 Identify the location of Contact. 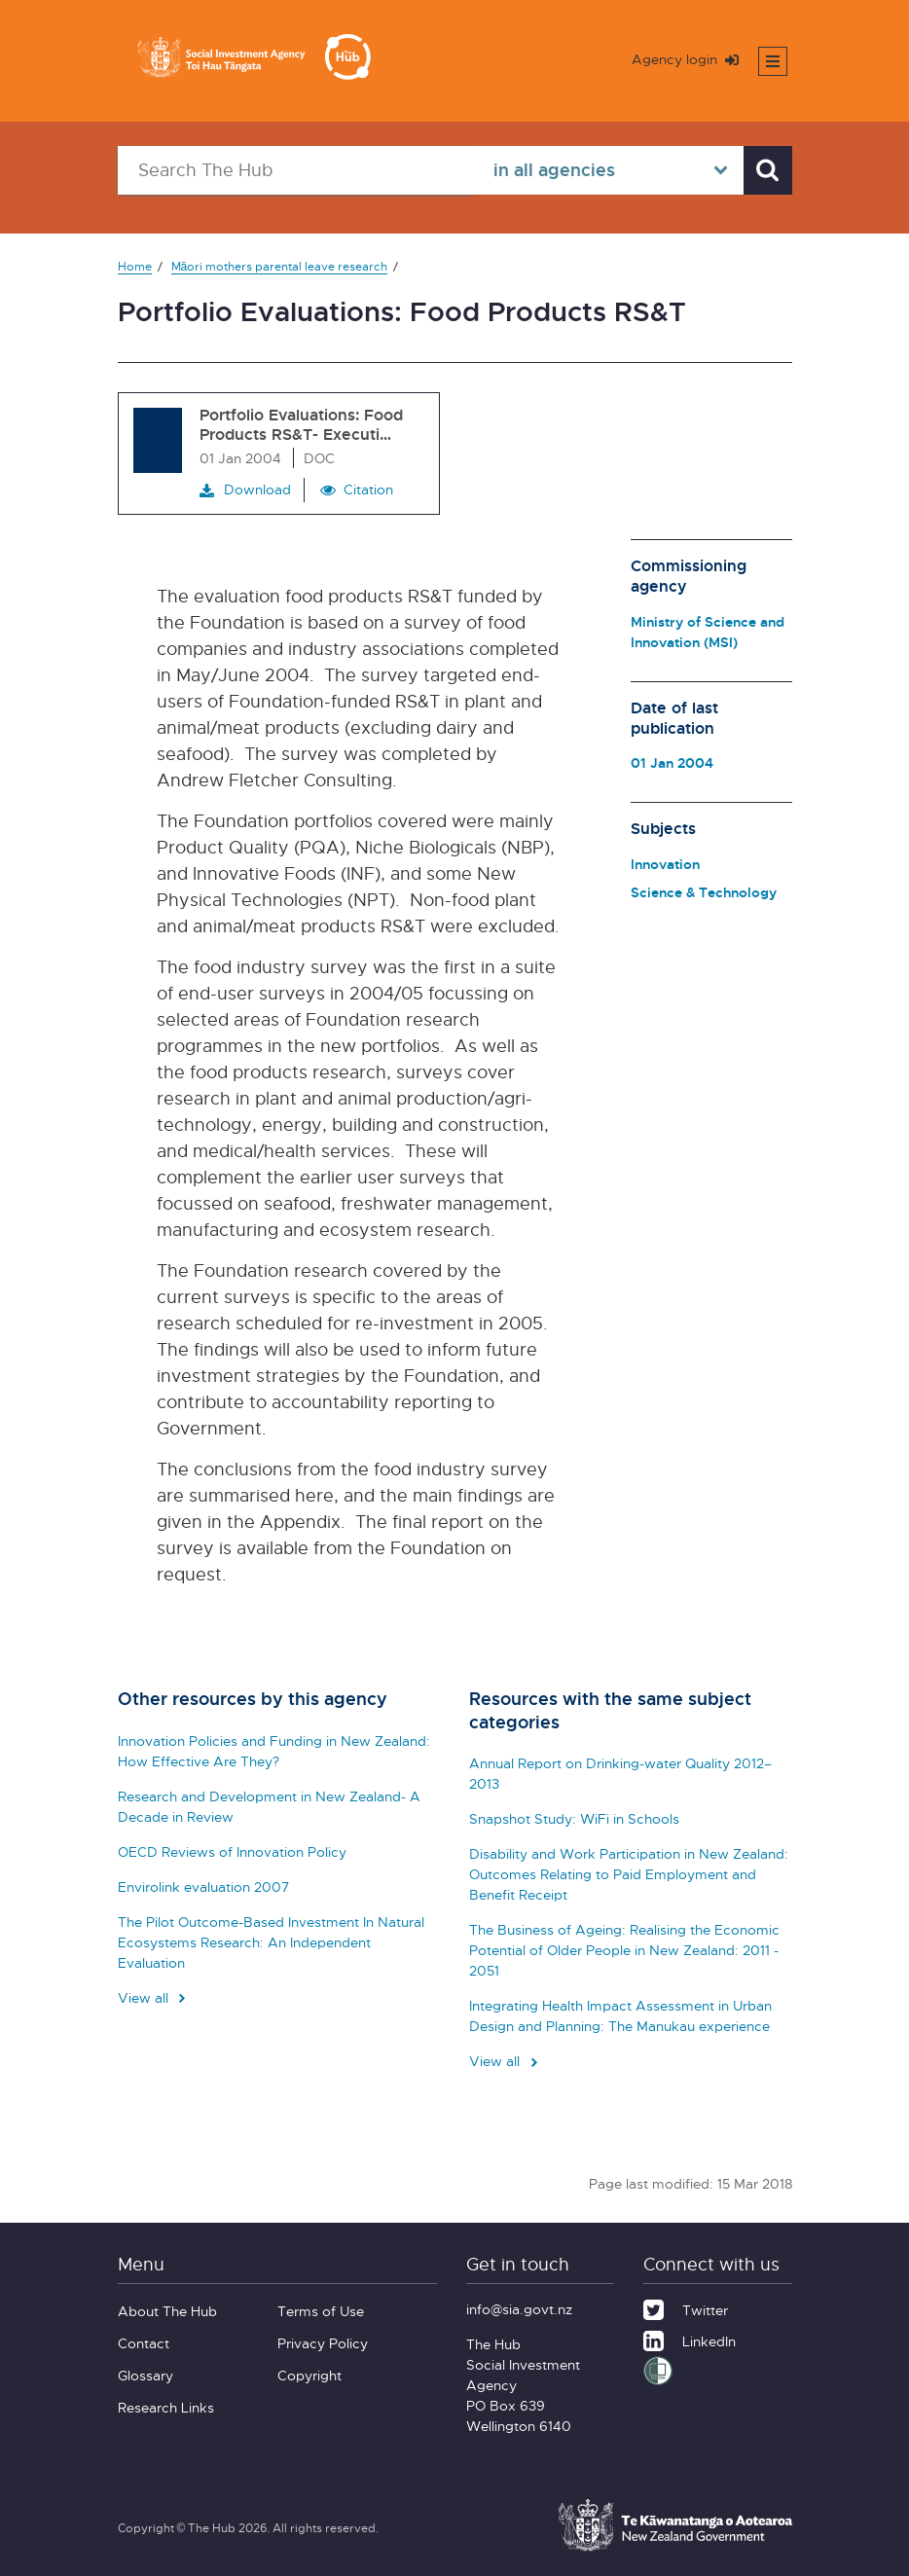
(143, 2343).